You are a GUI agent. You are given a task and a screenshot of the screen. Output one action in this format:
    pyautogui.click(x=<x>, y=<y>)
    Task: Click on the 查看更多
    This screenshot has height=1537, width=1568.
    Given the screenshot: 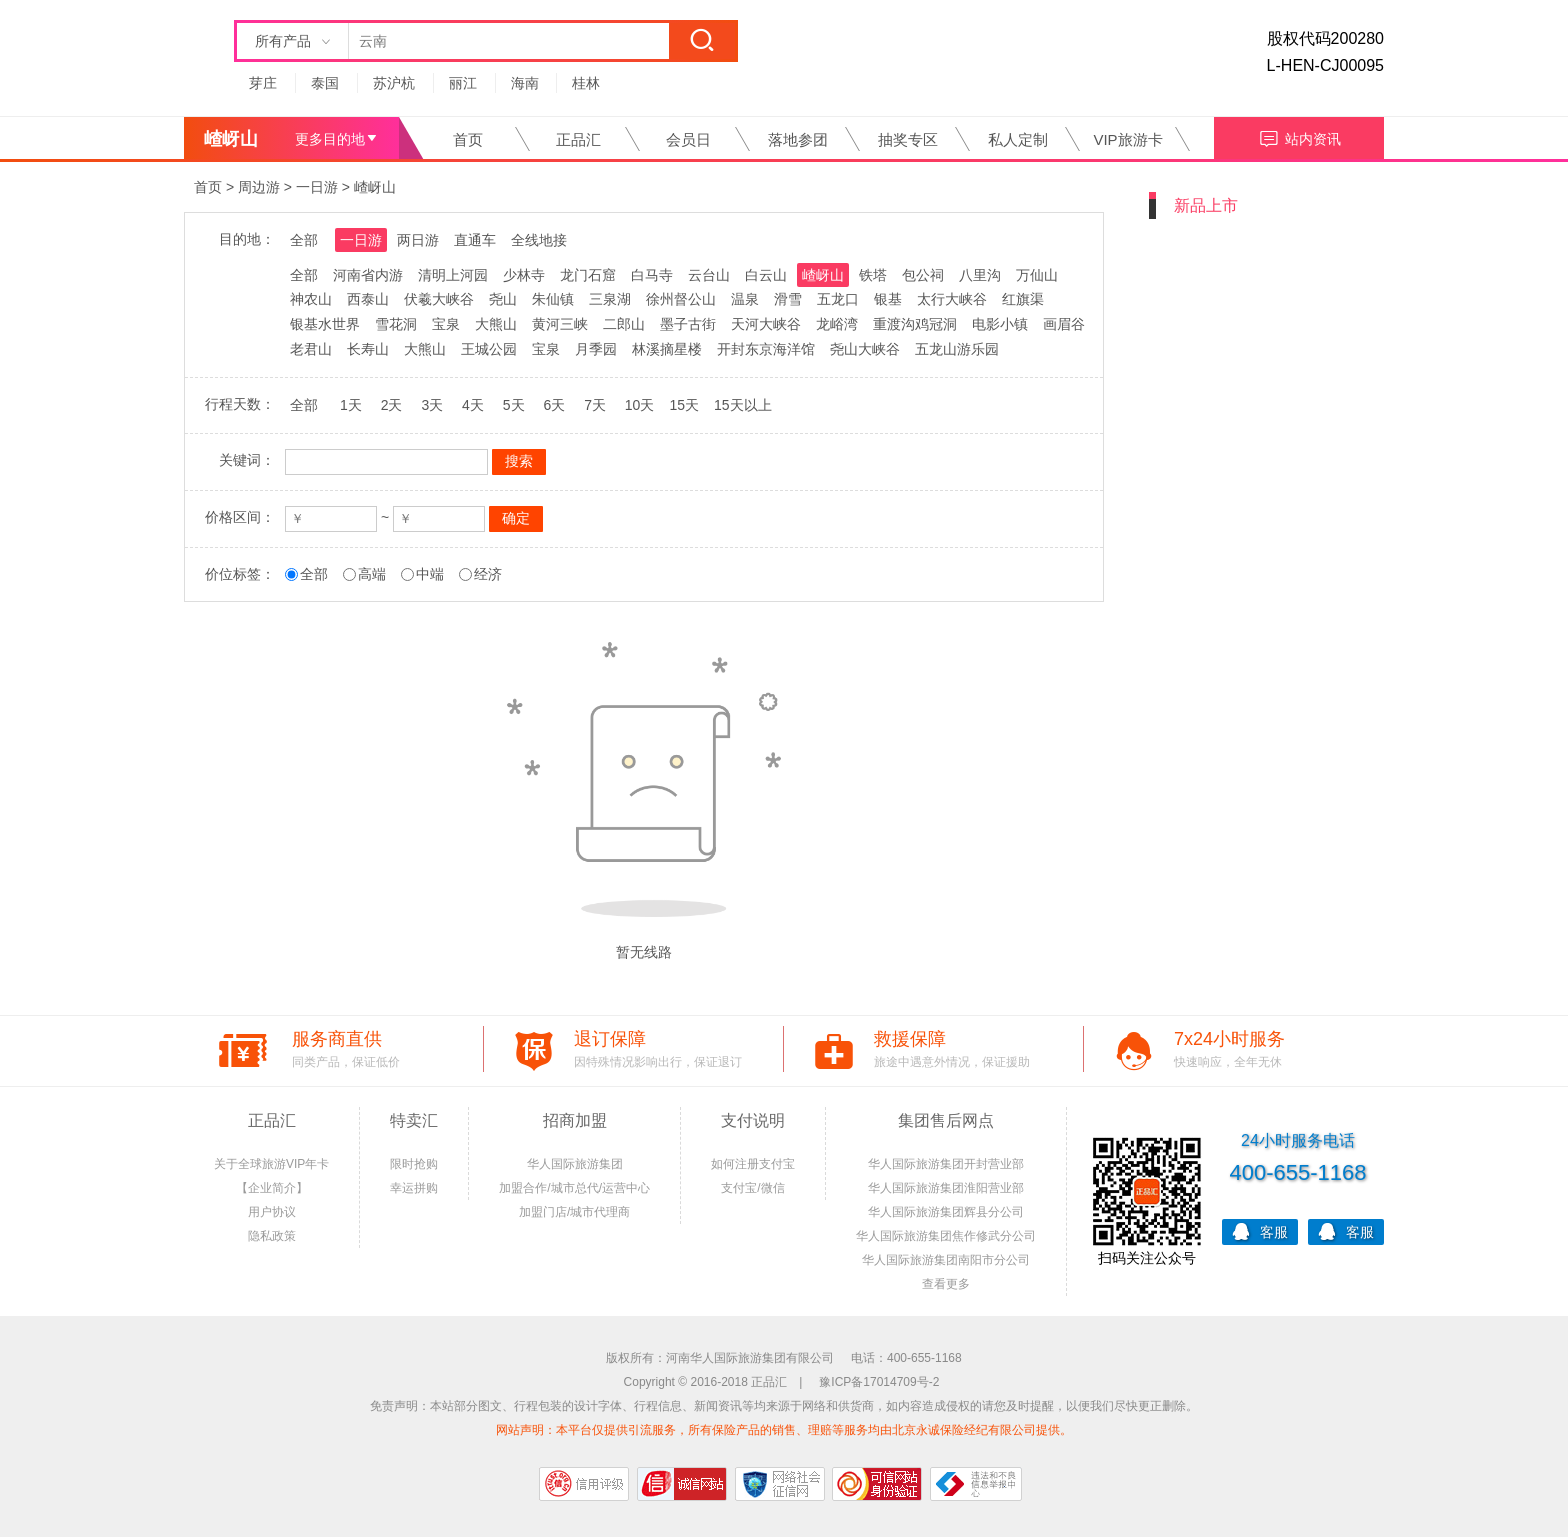 What is the action you would take?
    pyautogui.click(x=946, y=1284)
    